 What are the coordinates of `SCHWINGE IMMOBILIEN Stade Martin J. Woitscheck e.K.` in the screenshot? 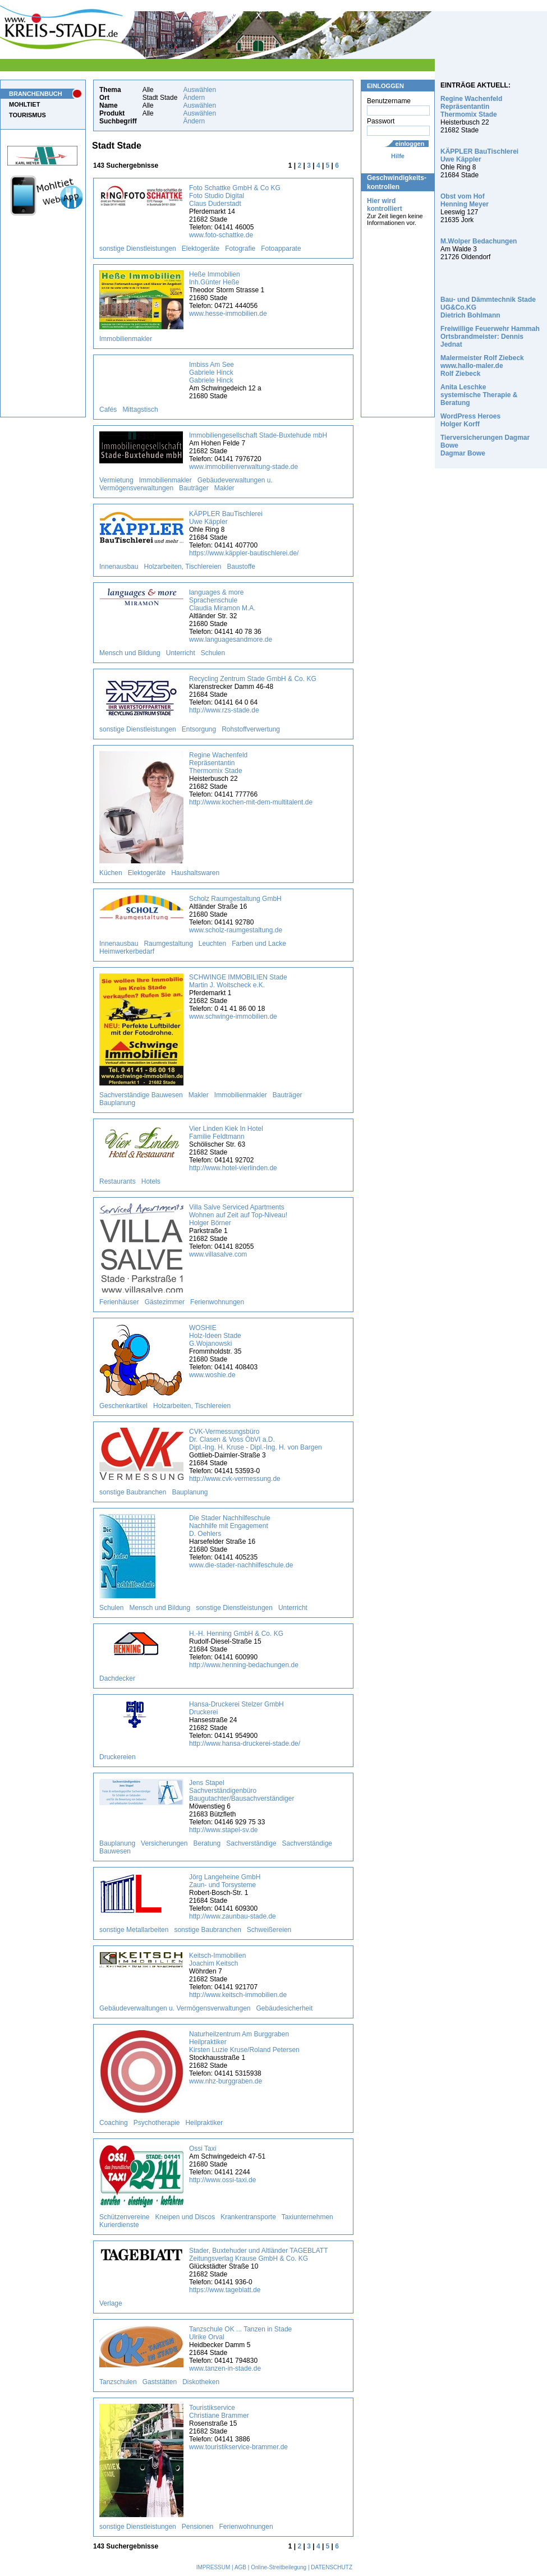 It's located at (238, 981).